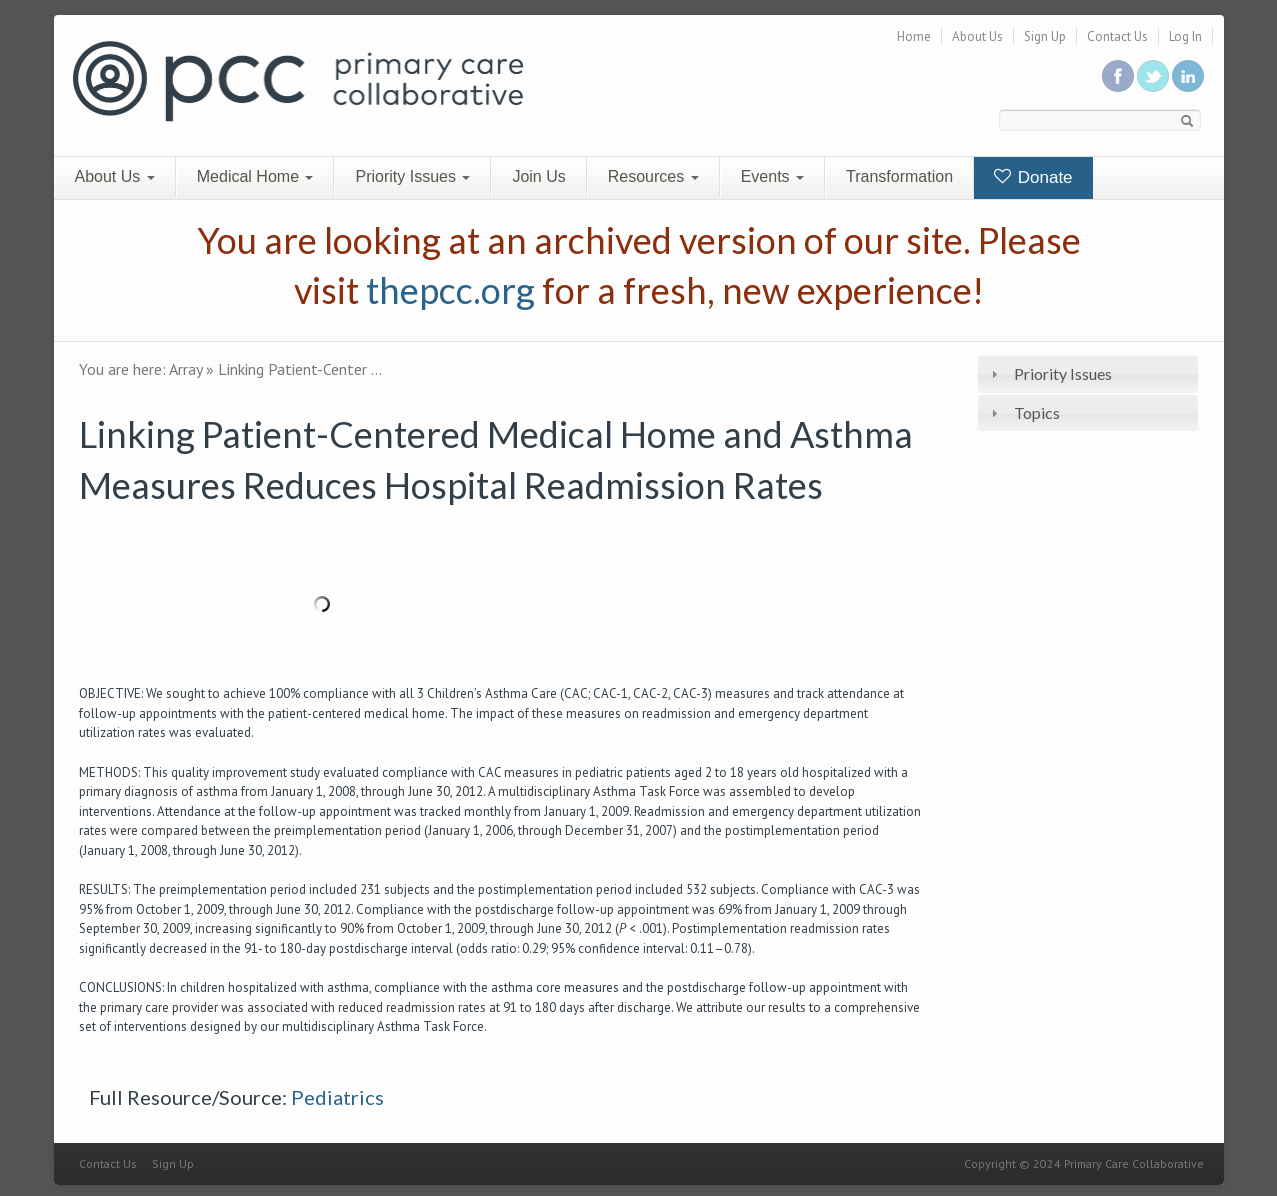 This screenshot has height=1196, width=1277. What do you see at coordinates (538, 176) in the screenshot?
I see `Join Us` at bounding box center [538, 176].